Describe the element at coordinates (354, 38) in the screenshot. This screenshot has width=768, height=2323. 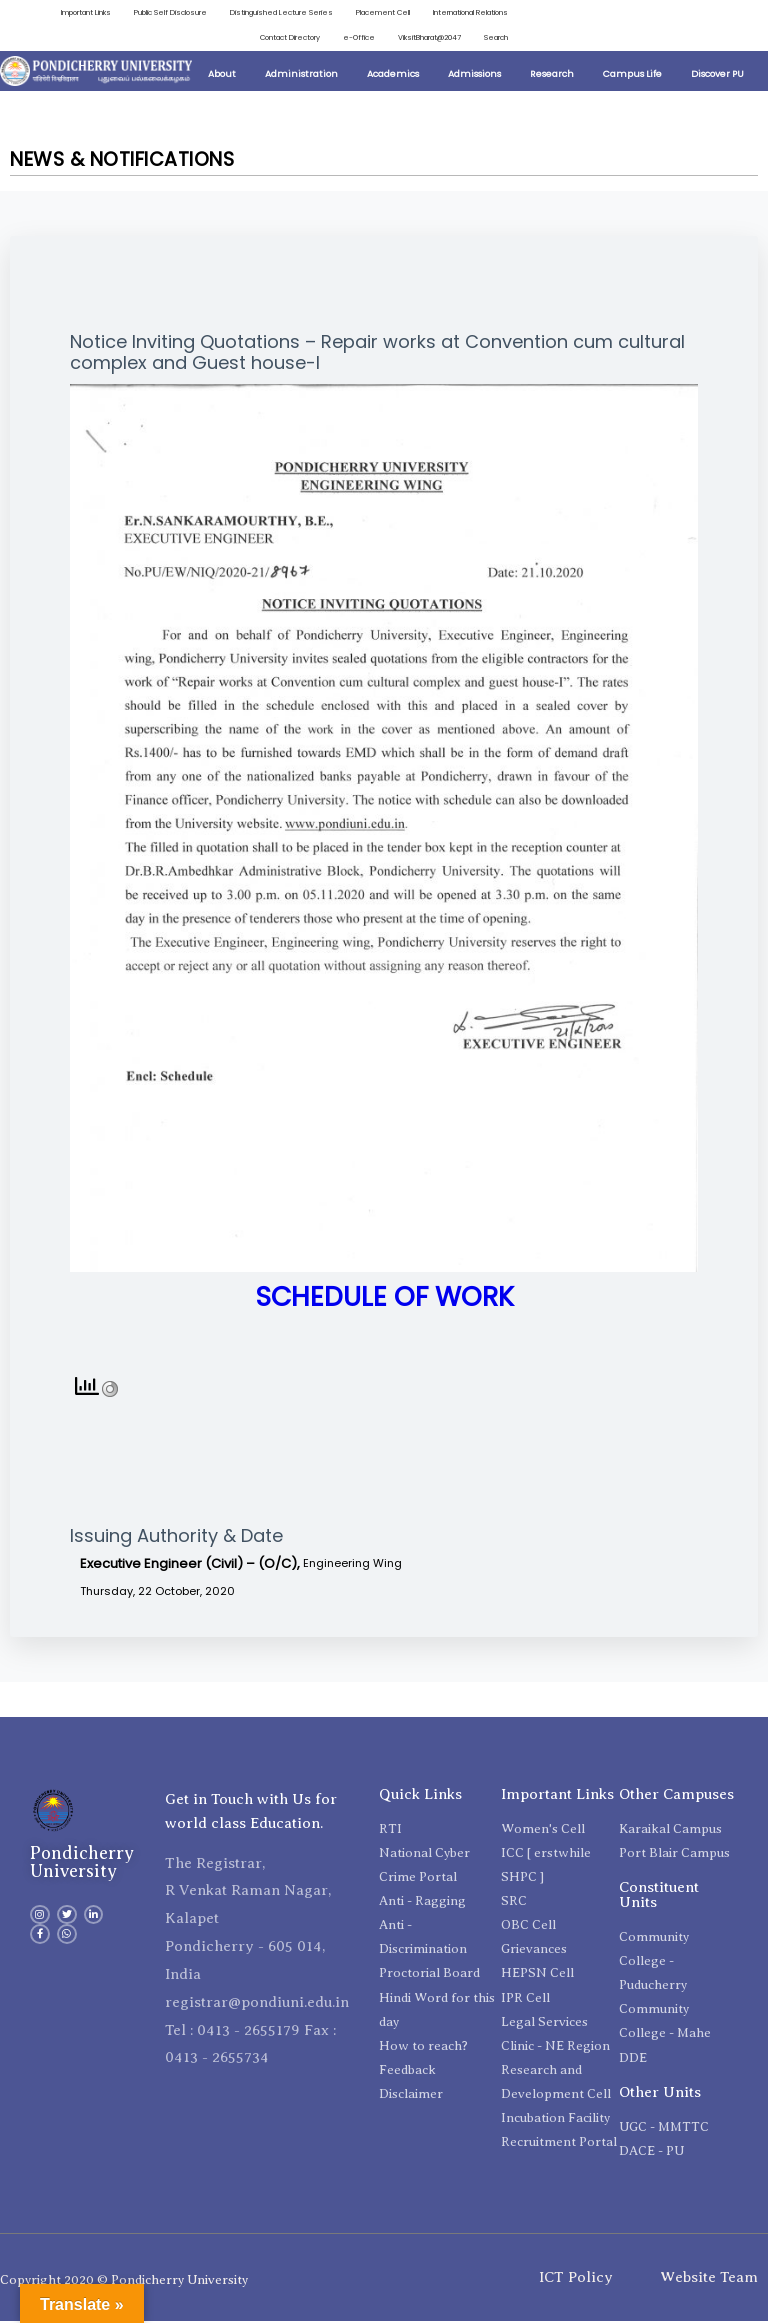
I see `e-Office` at that location.